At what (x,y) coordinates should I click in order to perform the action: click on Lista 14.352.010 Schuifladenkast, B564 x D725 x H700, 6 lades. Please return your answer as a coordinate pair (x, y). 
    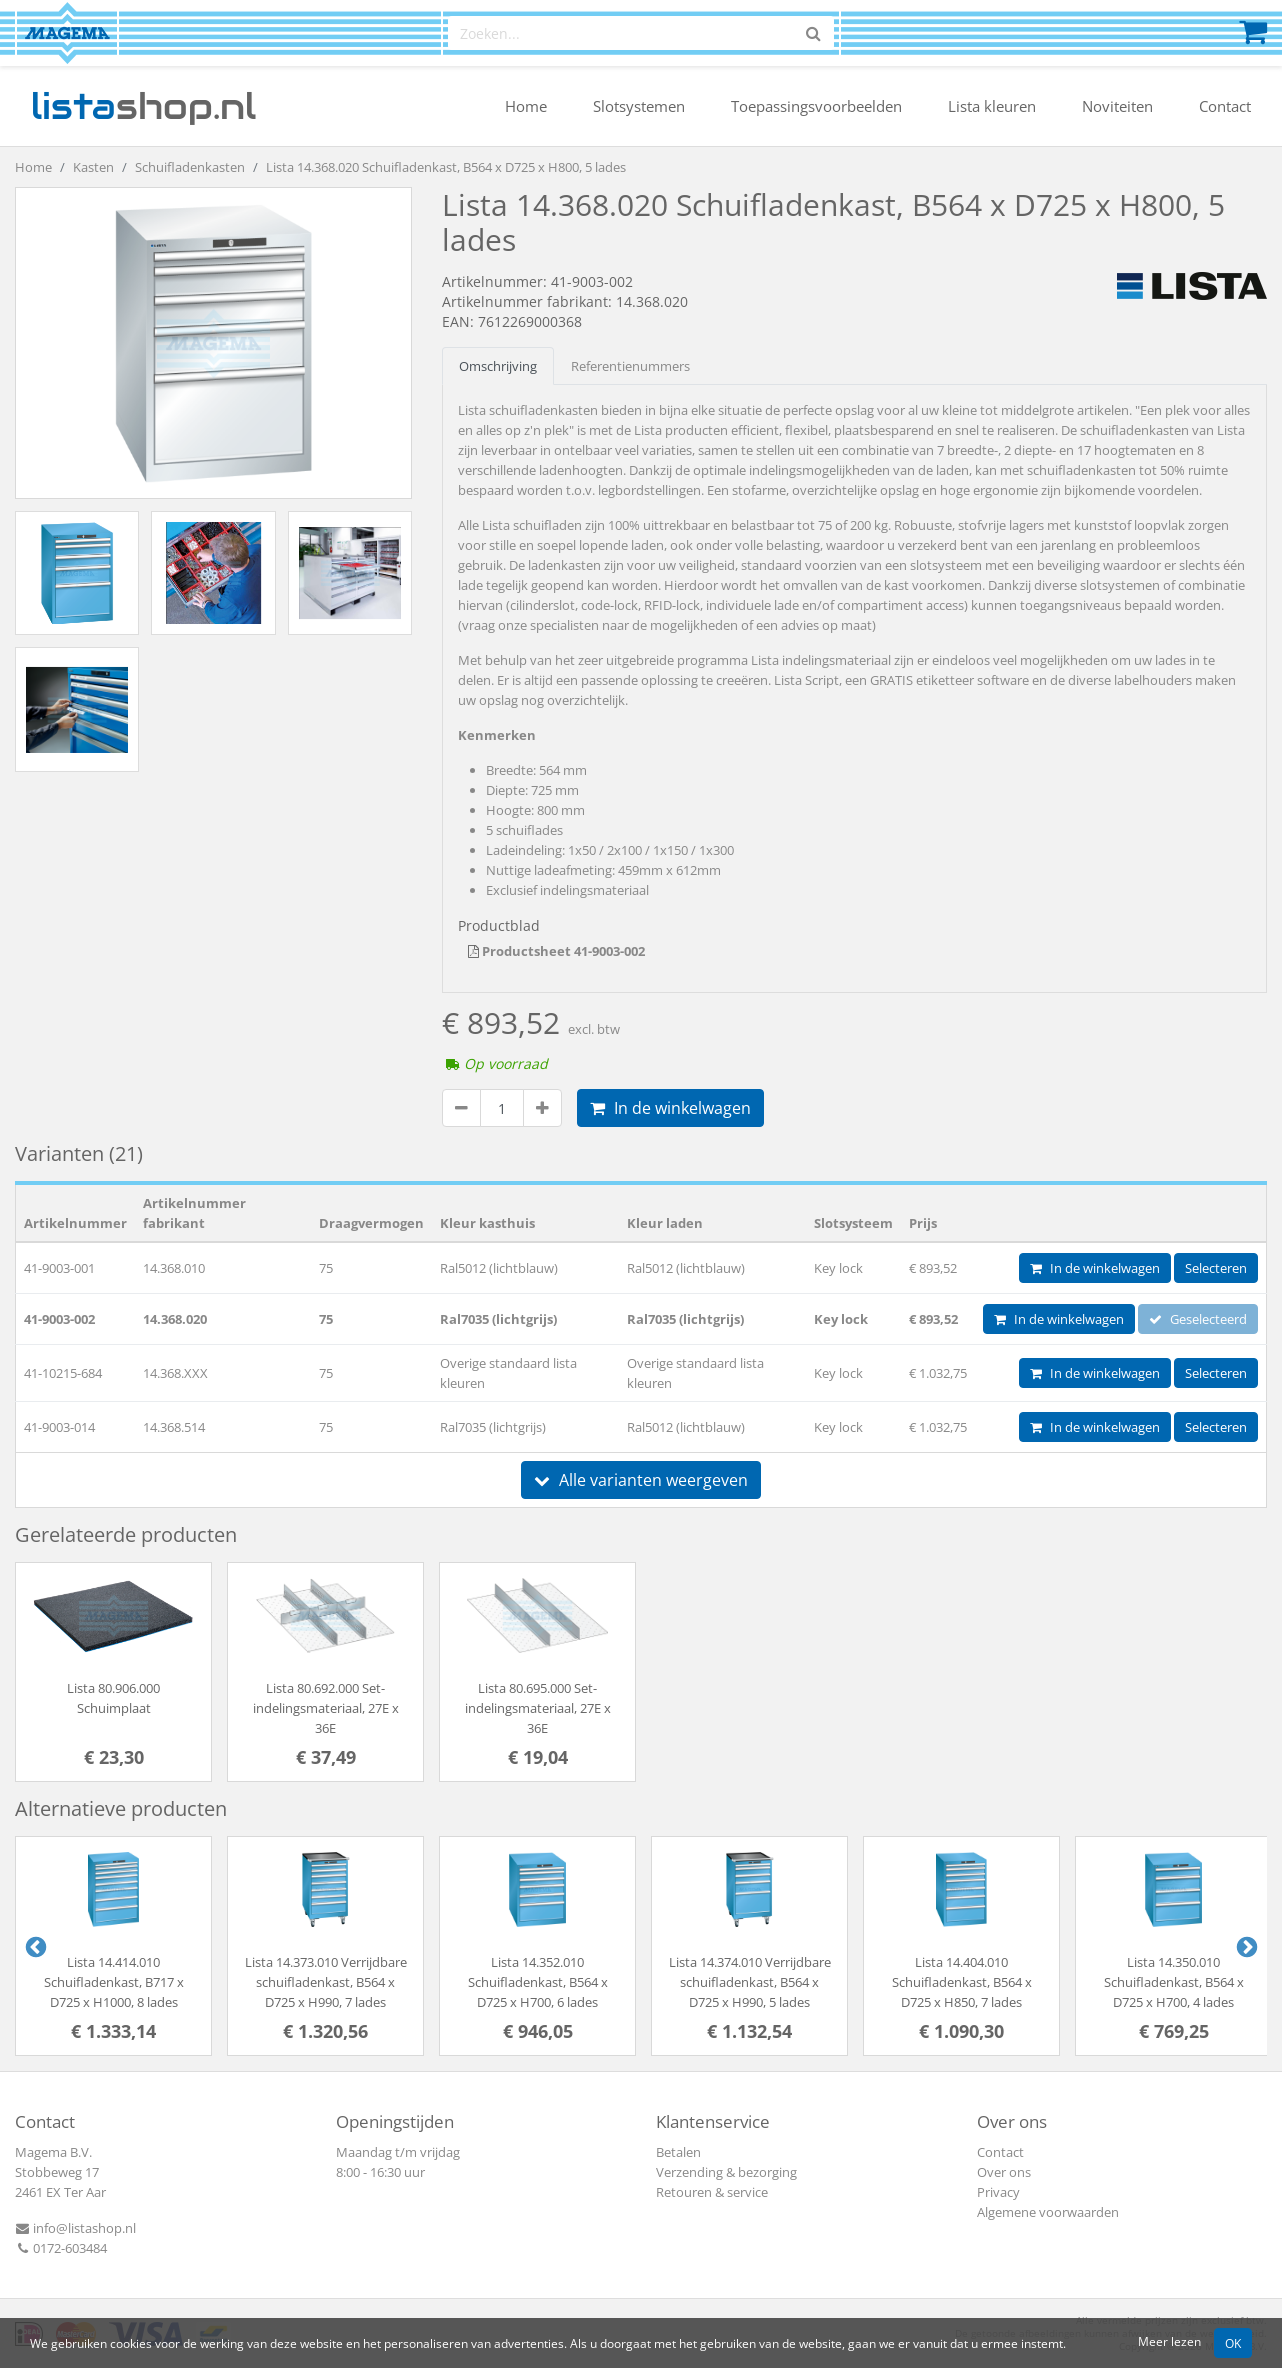
    Looking at the image, I should click on (538, 1982).